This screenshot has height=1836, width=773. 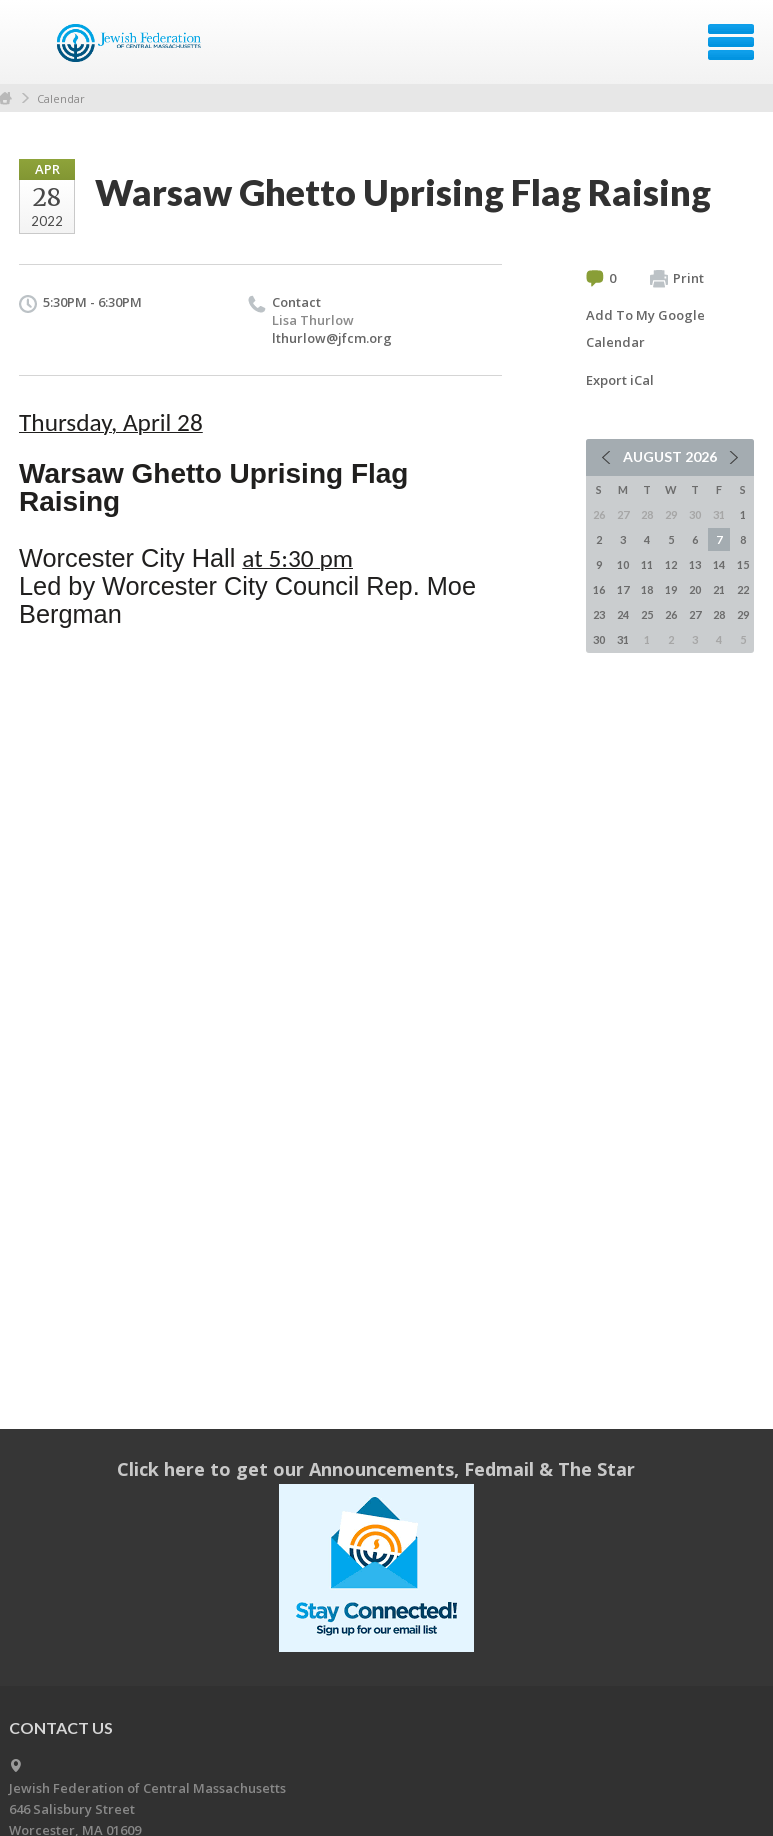 What do you see at coordinates (695, 614) in the screenshot?
I see `27` at bounding box center [695, 614].